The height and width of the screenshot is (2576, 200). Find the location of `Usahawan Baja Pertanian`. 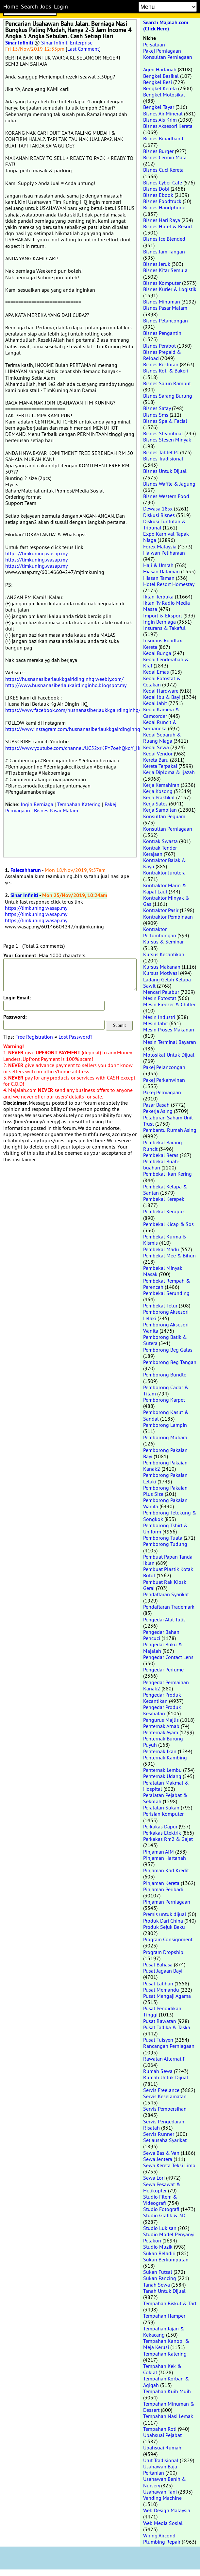

Usahawan Baja Pertanian is located at coordinates (160, 2469).